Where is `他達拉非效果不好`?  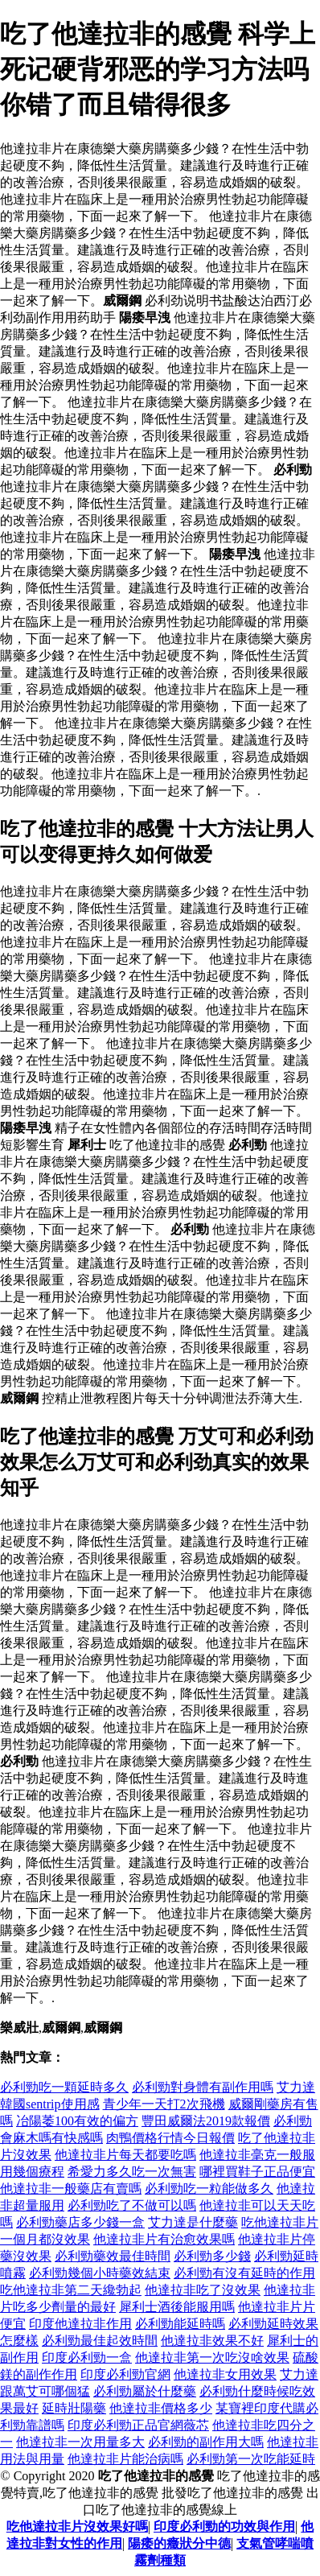
他達拉非效果不好 is located at coordinates (212, 2340).